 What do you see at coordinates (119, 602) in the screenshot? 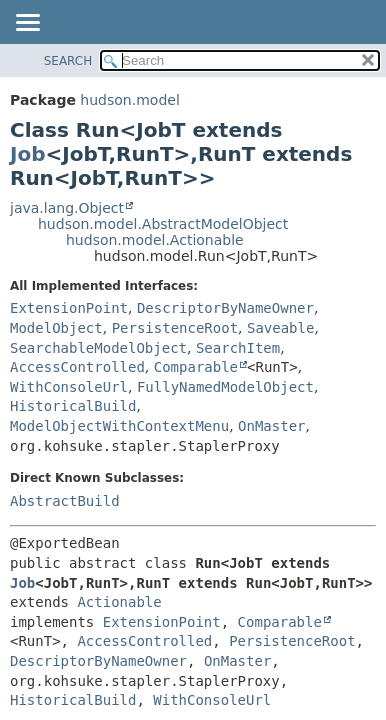
I see `Actionable` at bounding box center [119, 602].